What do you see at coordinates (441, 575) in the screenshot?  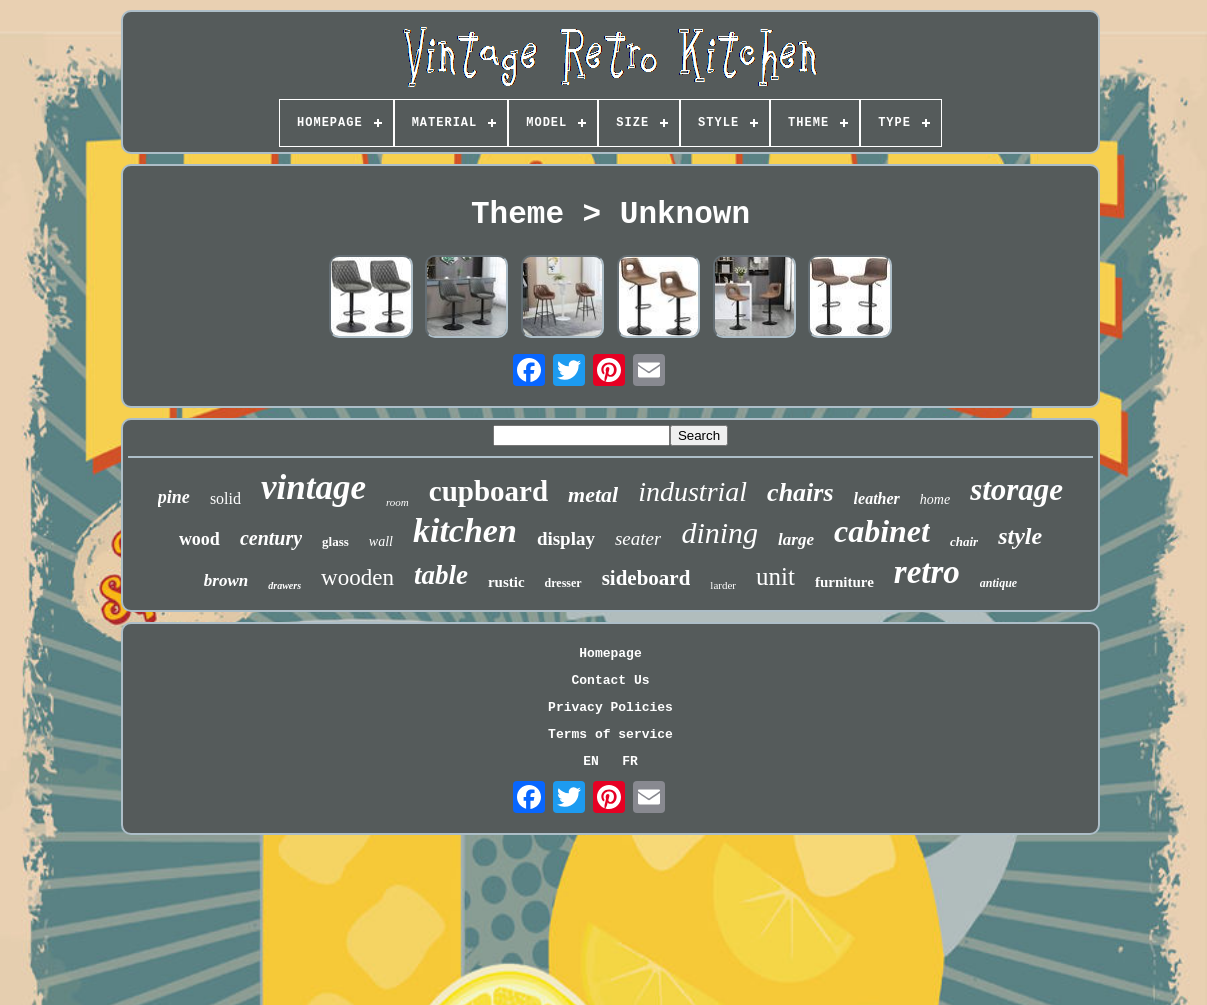 I see `table` at bounding box center [441, 575].